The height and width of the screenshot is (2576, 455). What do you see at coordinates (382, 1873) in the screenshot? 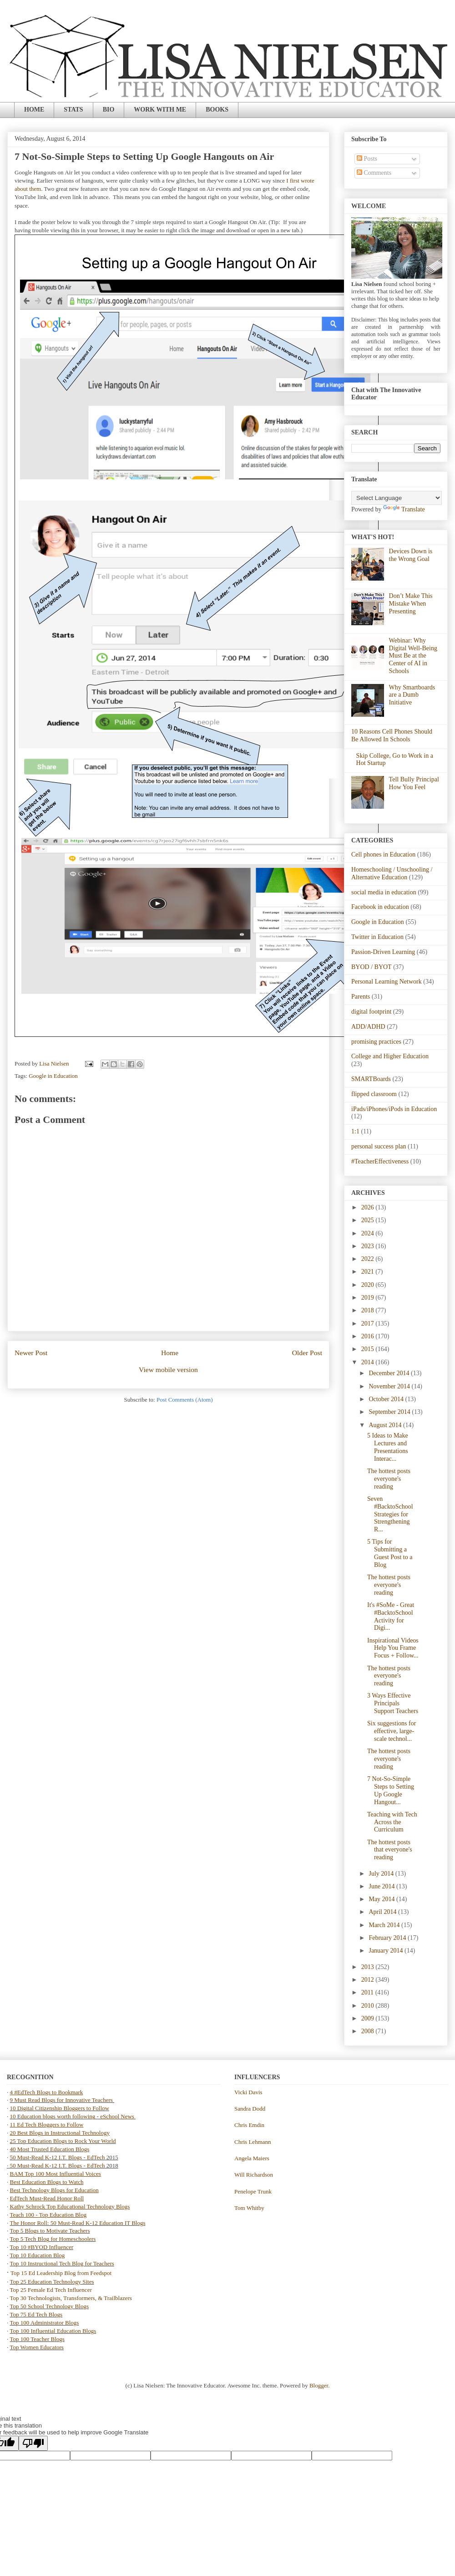
I see `July 2014` at bounding box center [382, 1873].